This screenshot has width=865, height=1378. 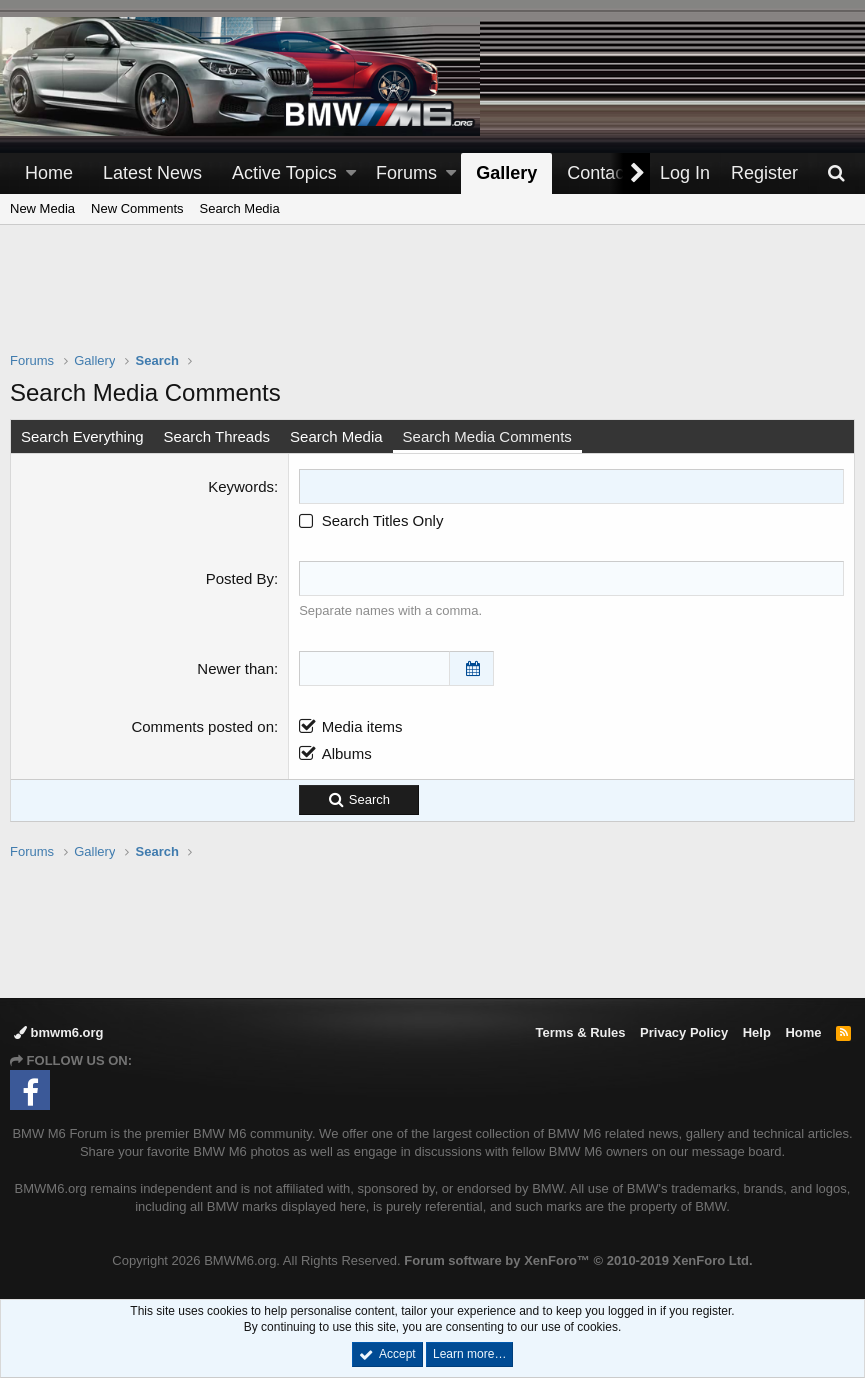 I want to click on Forums, so click(x=406, y=173).